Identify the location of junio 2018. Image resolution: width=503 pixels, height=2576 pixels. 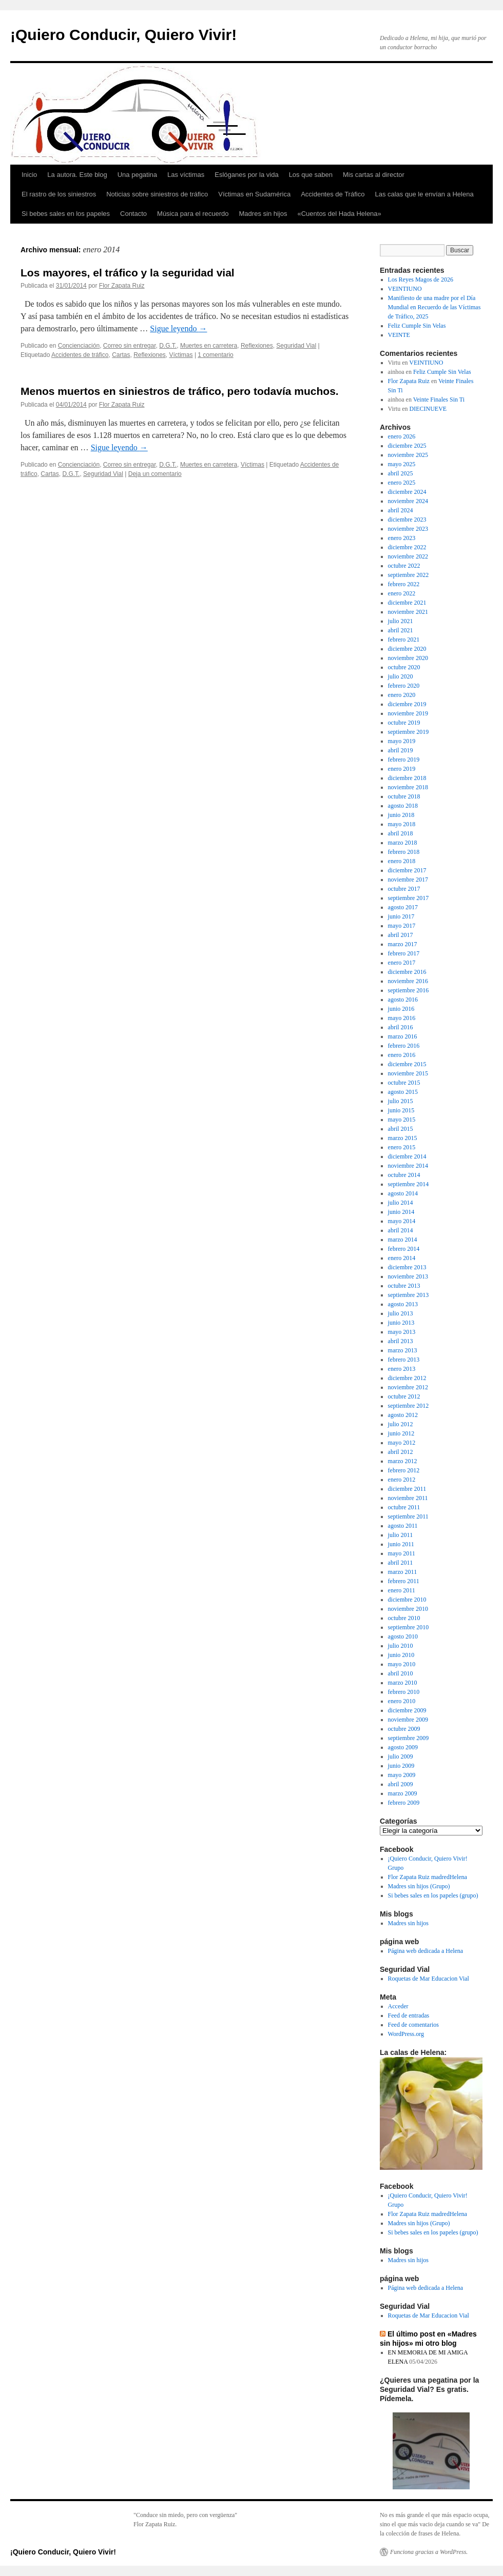
(401, 814).